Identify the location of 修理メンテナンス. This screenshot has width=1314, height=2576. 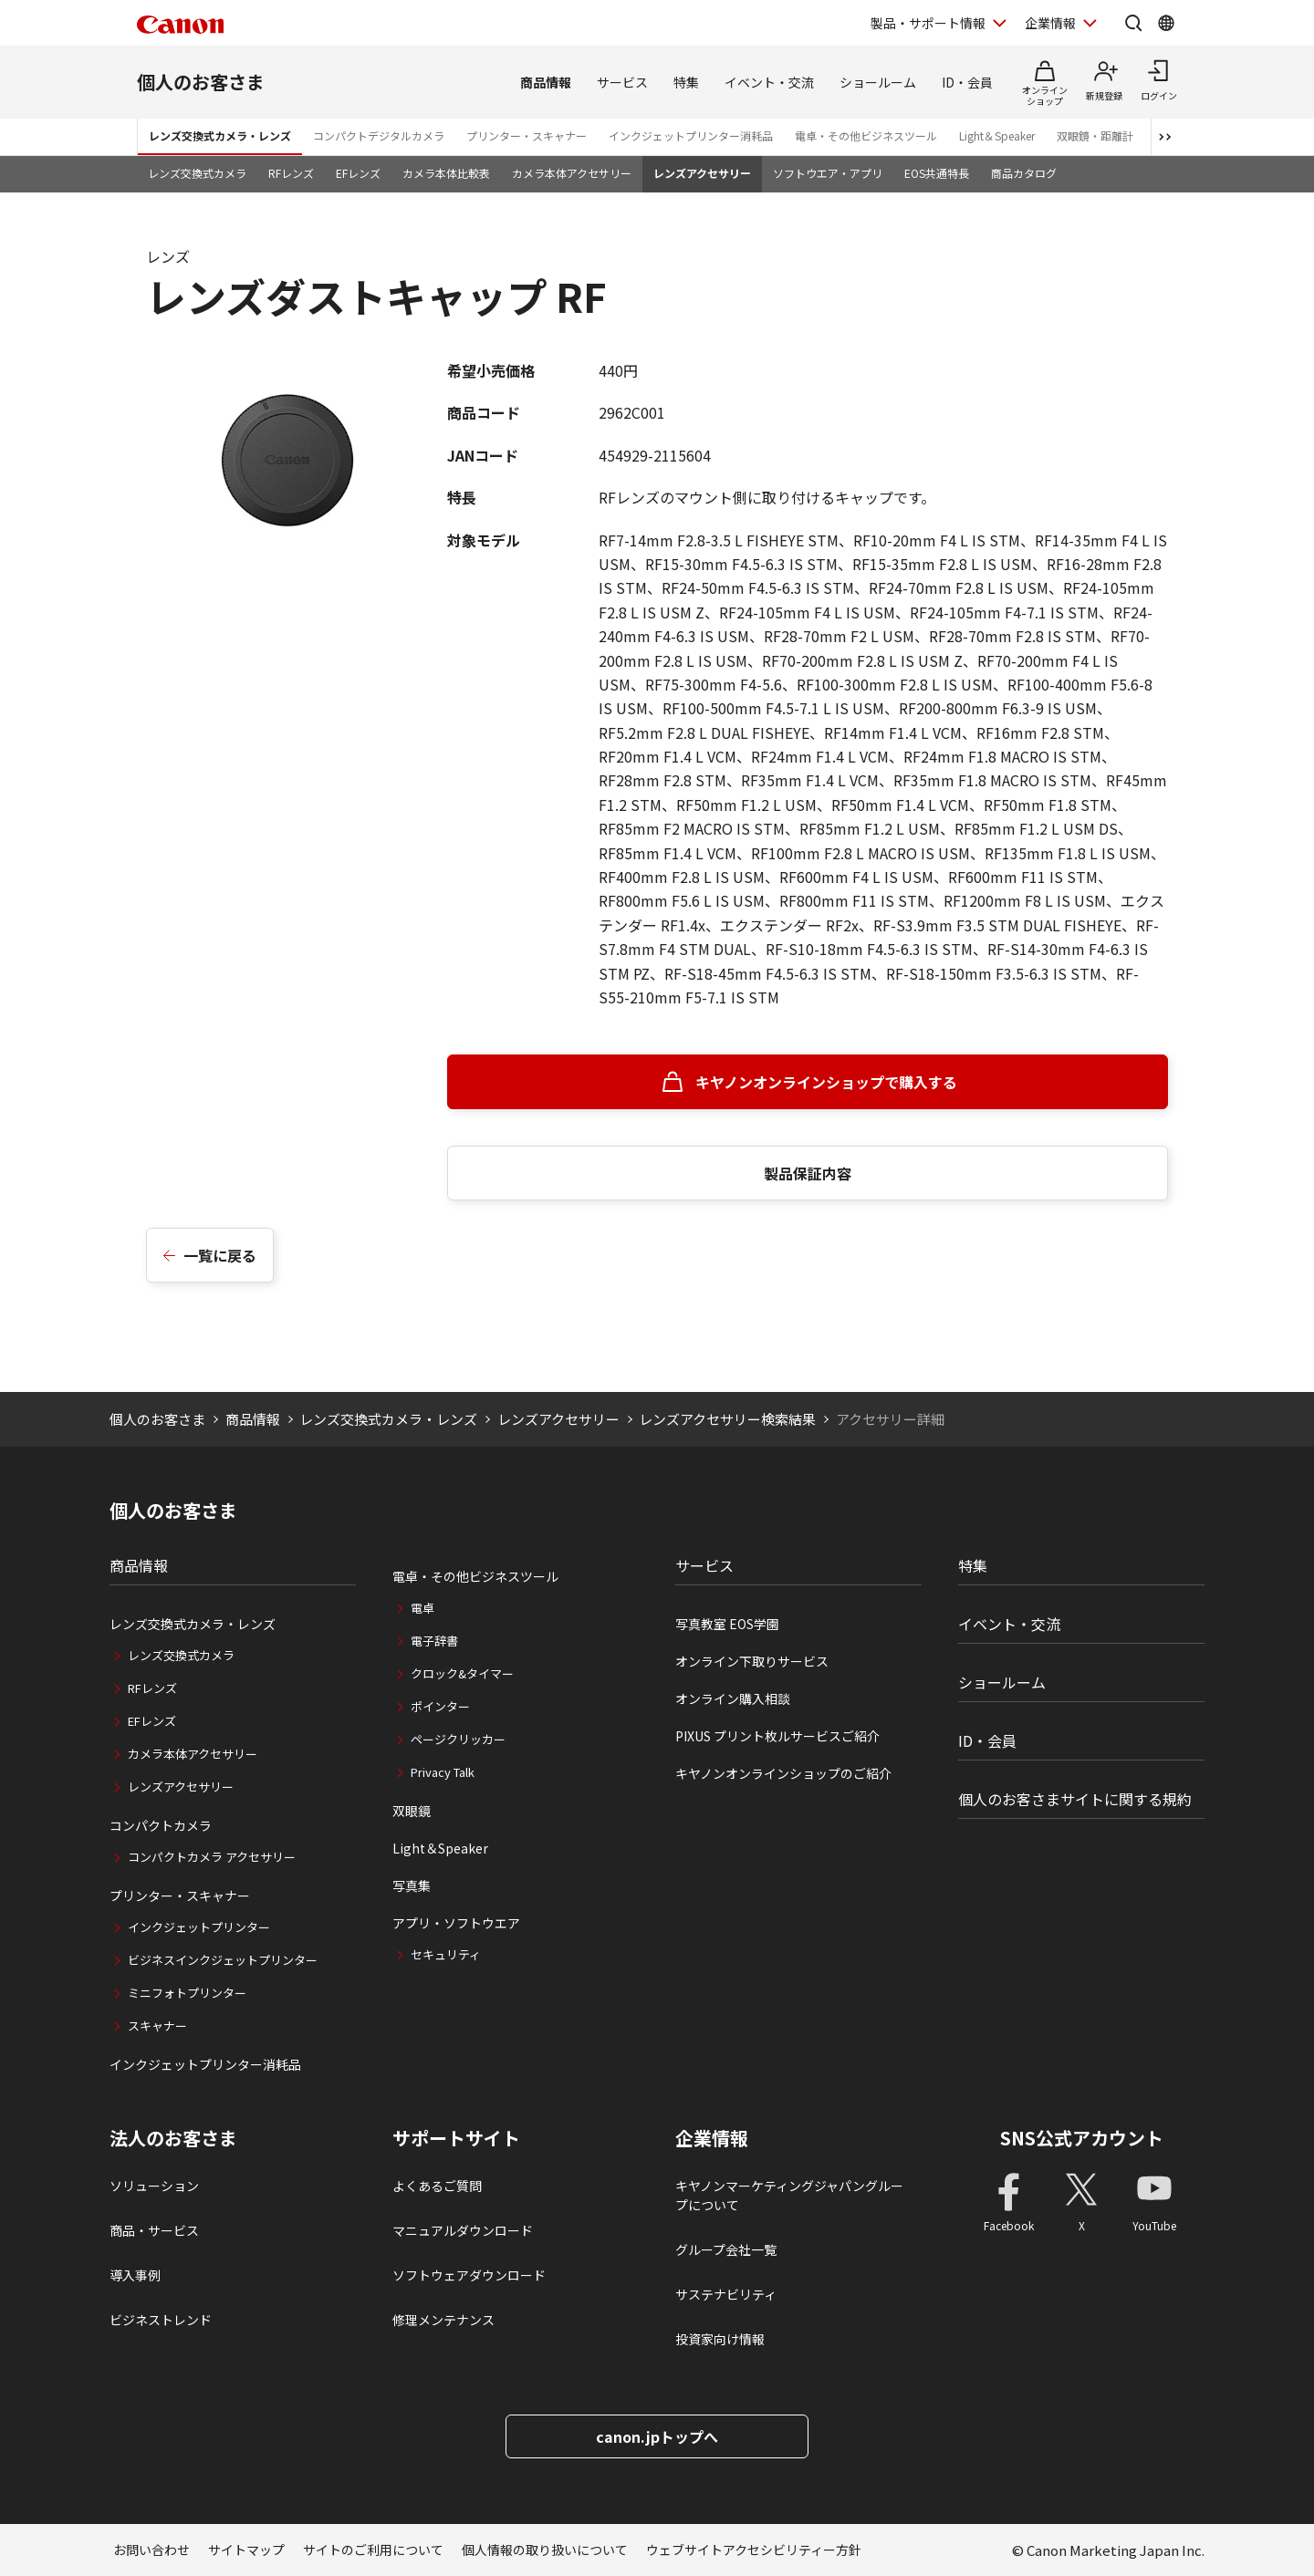
(443, 2320).